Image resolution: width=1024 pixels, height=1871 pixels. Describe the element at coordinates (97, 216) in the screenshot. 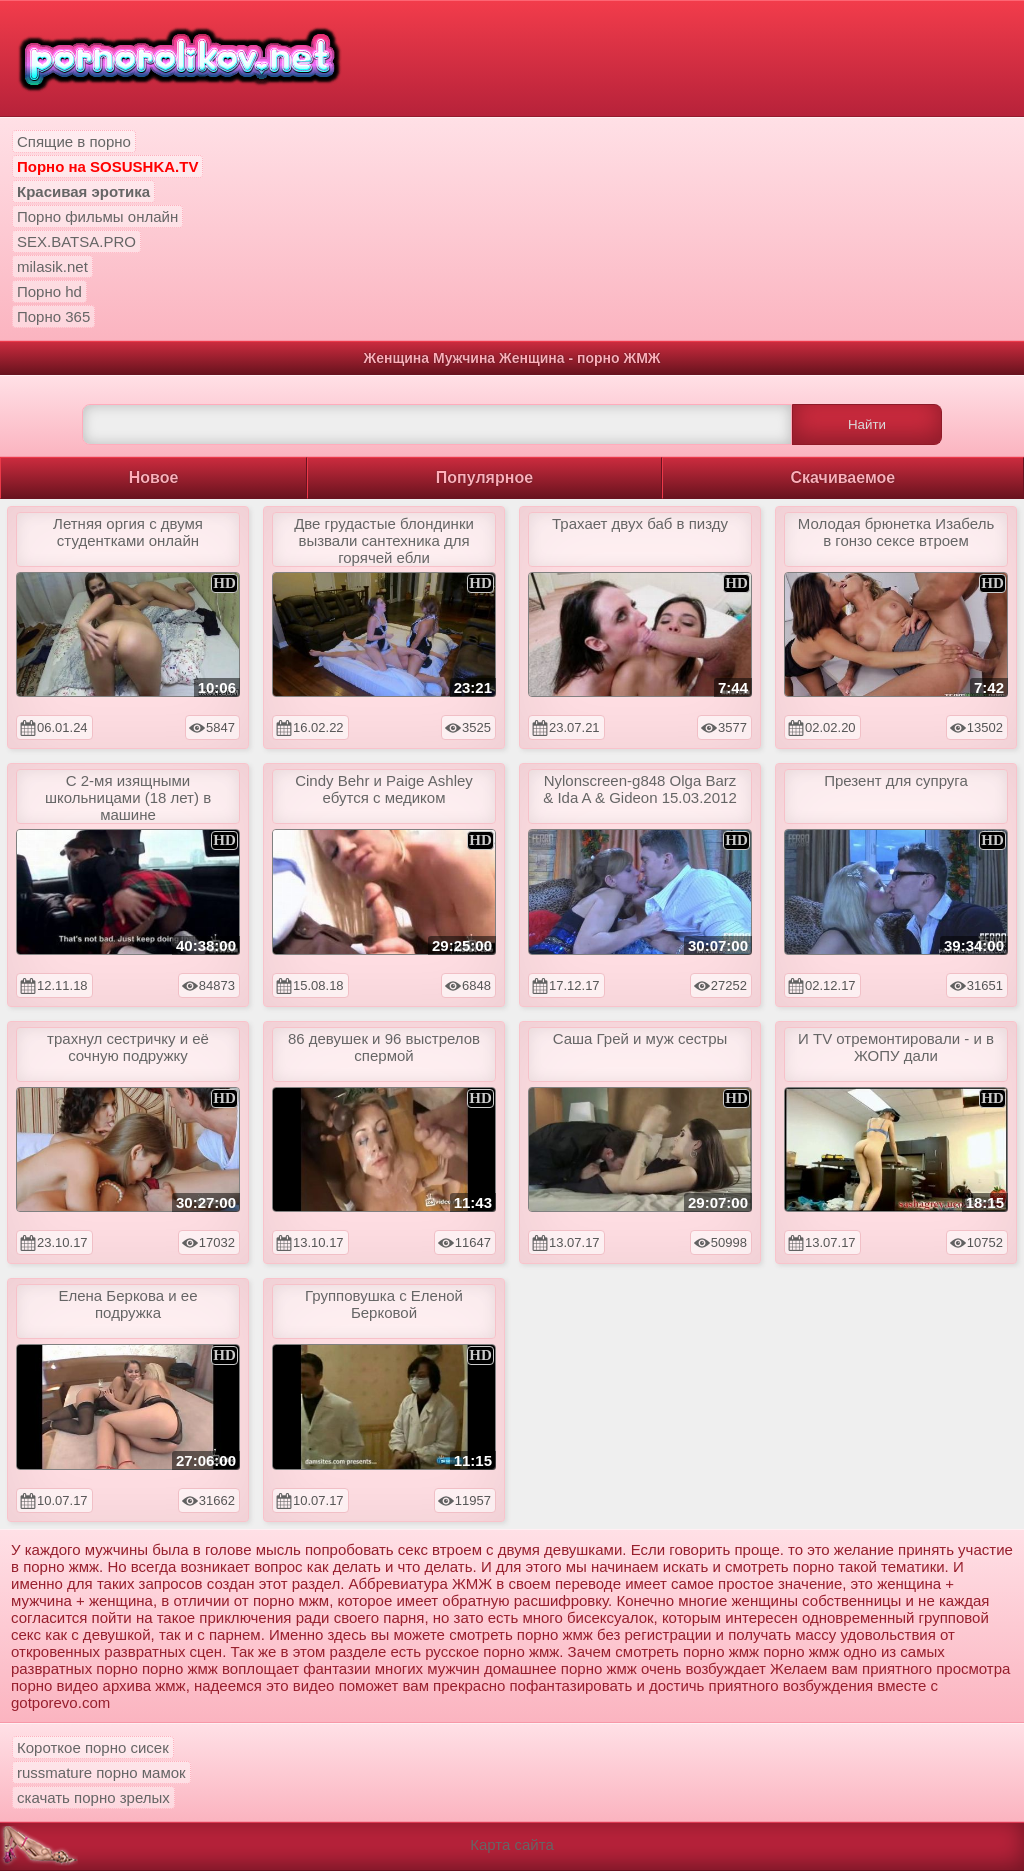

I see `Порно фильмы онлайн` at that location.